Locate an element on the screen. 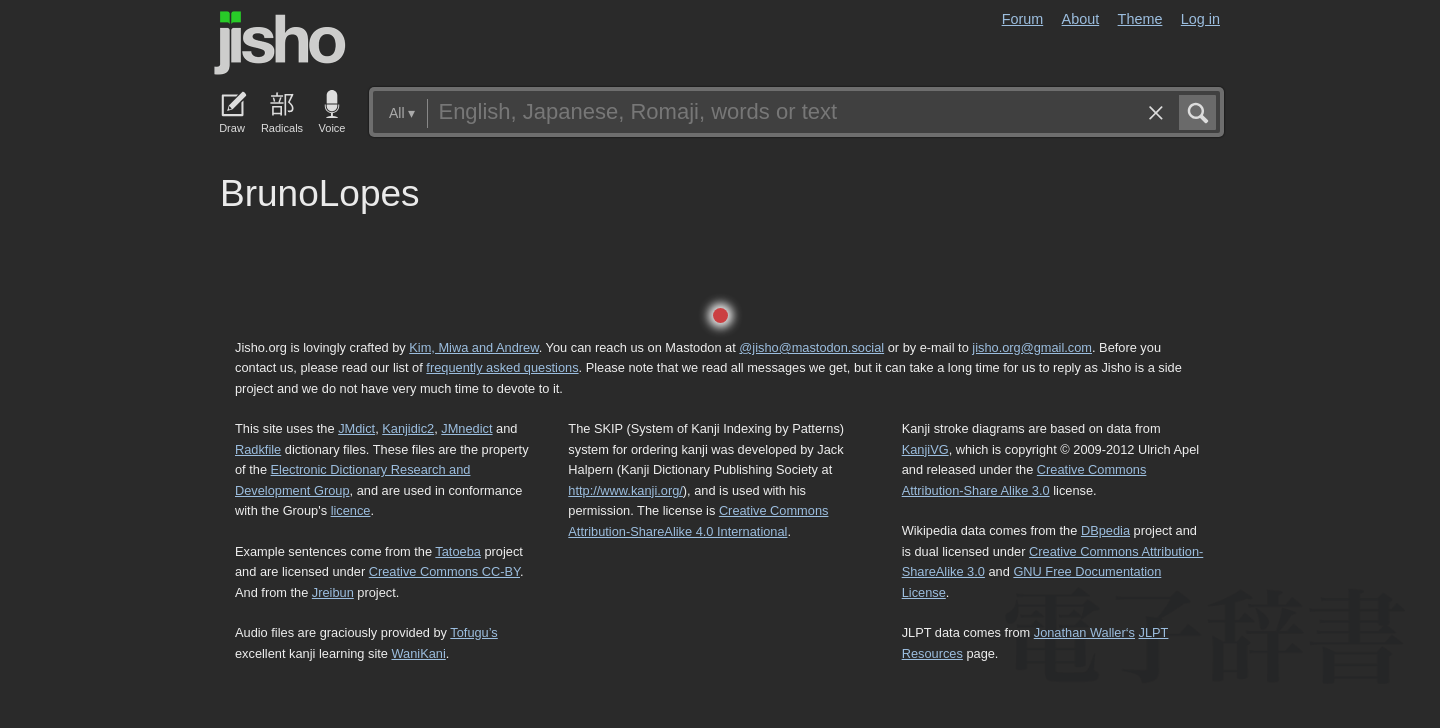 The image size is (1440, 728). Radkfile is located at coordinates (258, 449).